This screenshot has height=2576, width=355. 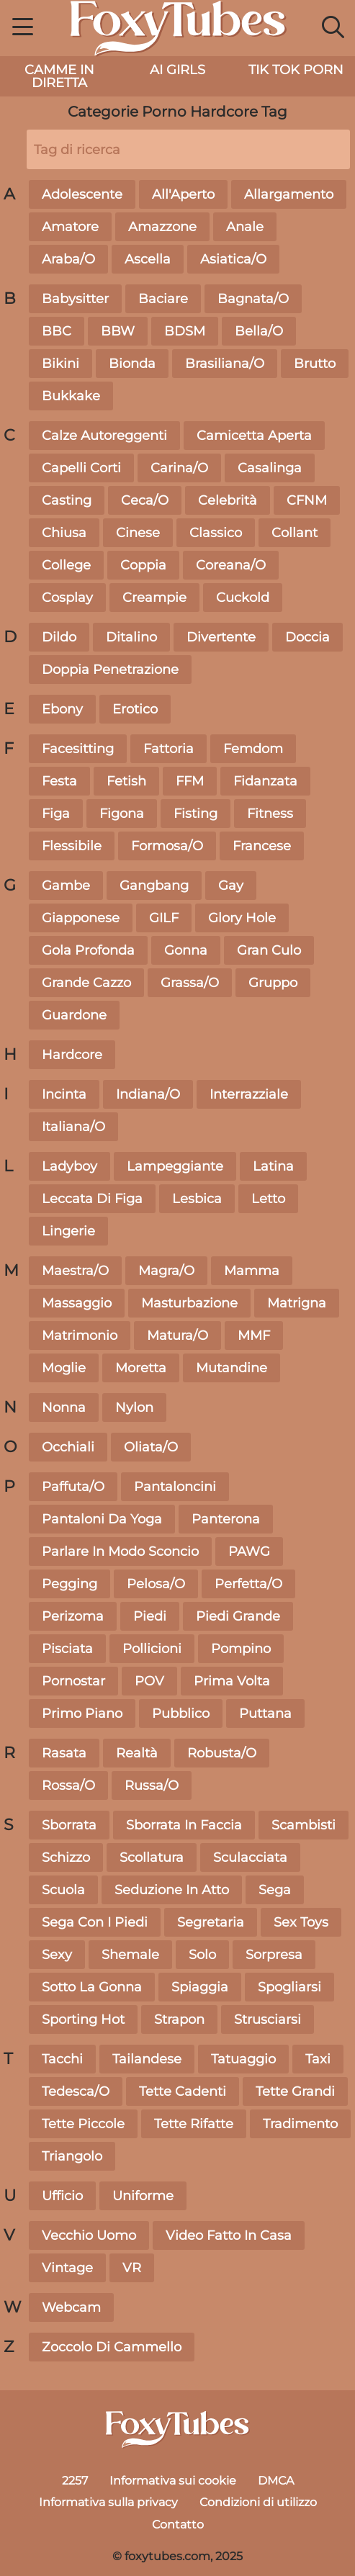 What do you see at coordinates (230, 885) in the screenshot?
I see `Gay` at bounding box center [230, 885].